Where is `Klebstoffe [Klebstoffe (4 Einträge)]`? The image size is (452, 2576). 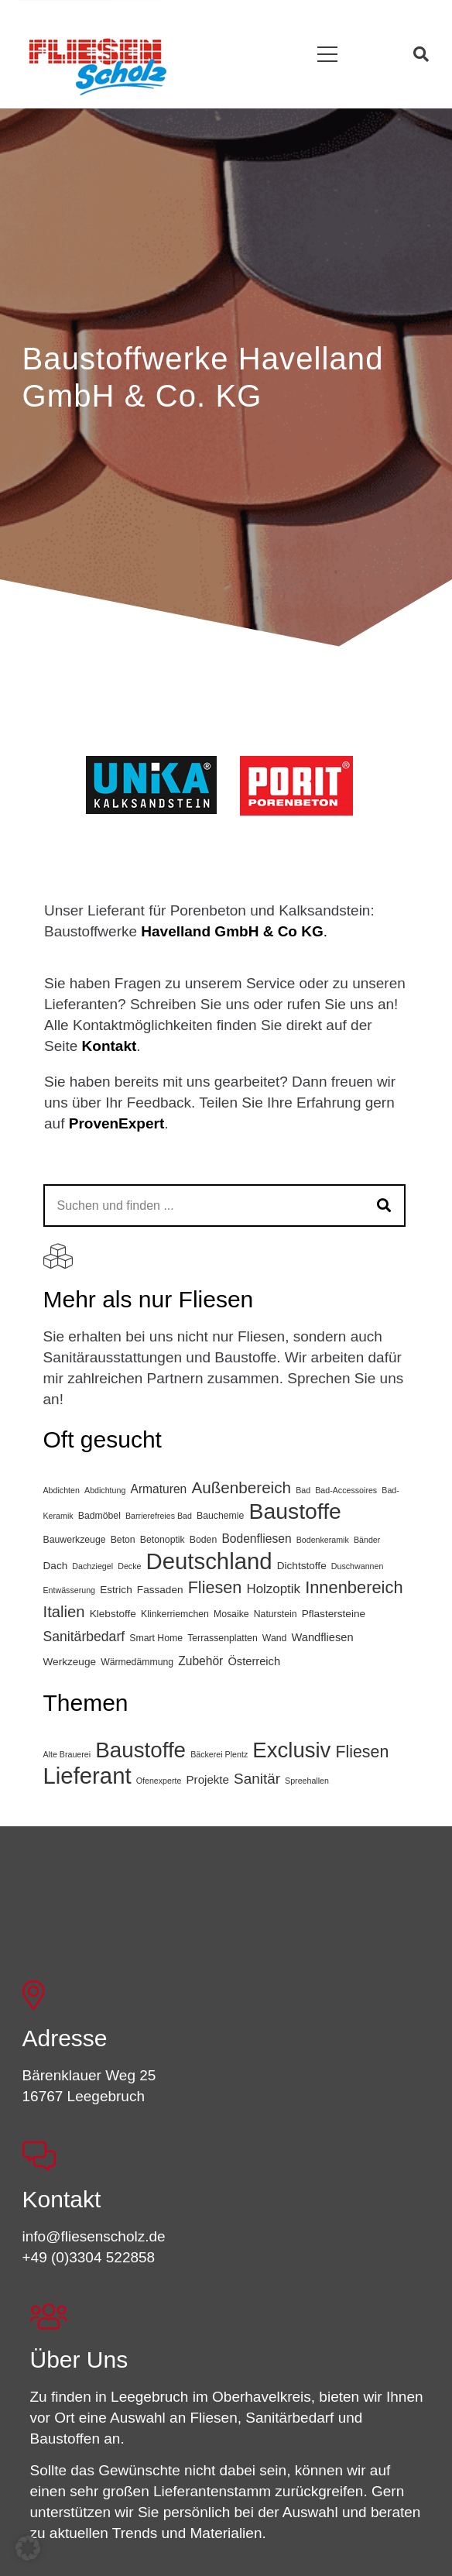 Klebstoffe [Klebstoffe (4 Einträge)] is located at coordinates (113, 1613).